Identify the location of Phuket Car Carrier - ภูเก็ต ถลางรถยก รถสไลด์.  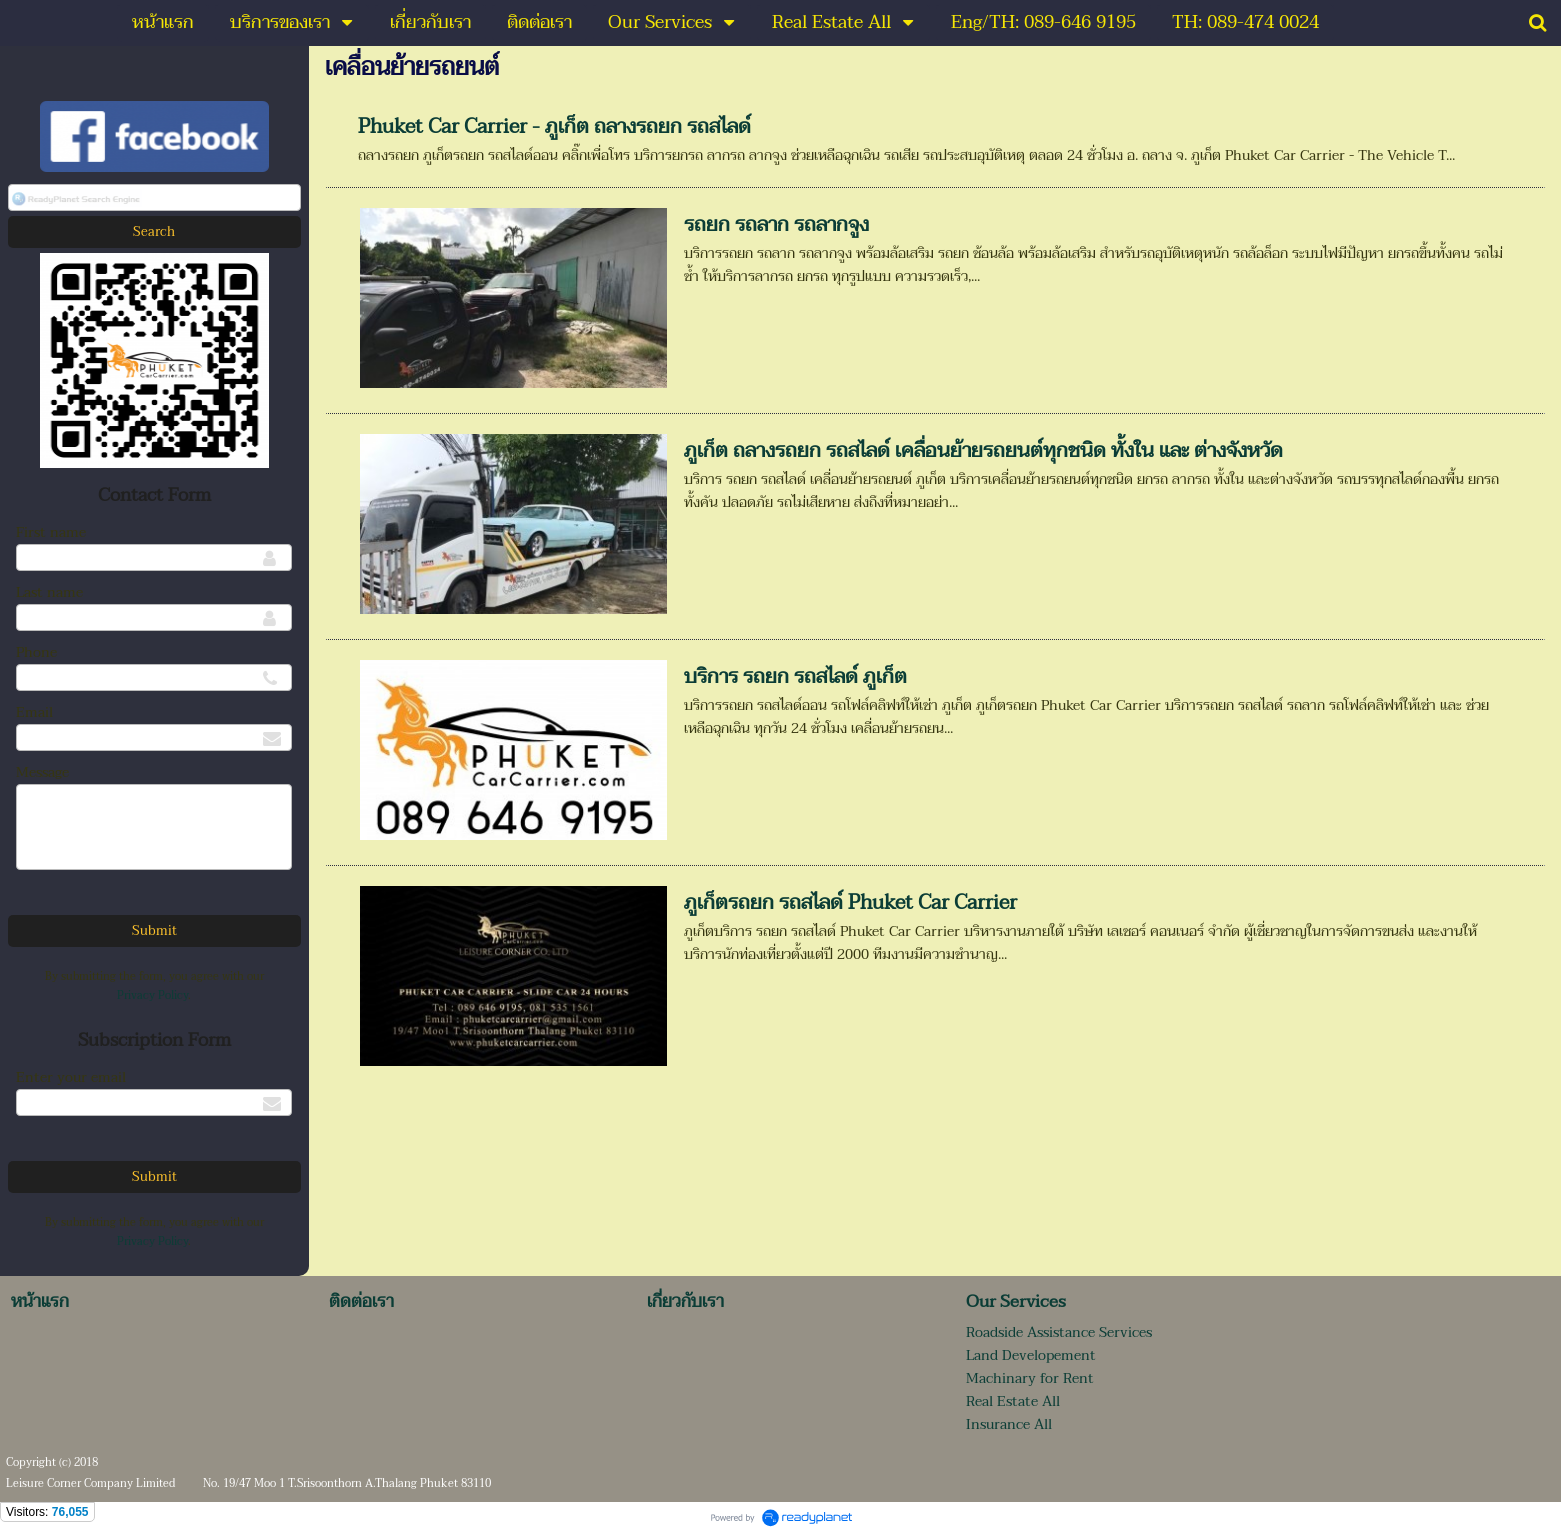
(554, 127).